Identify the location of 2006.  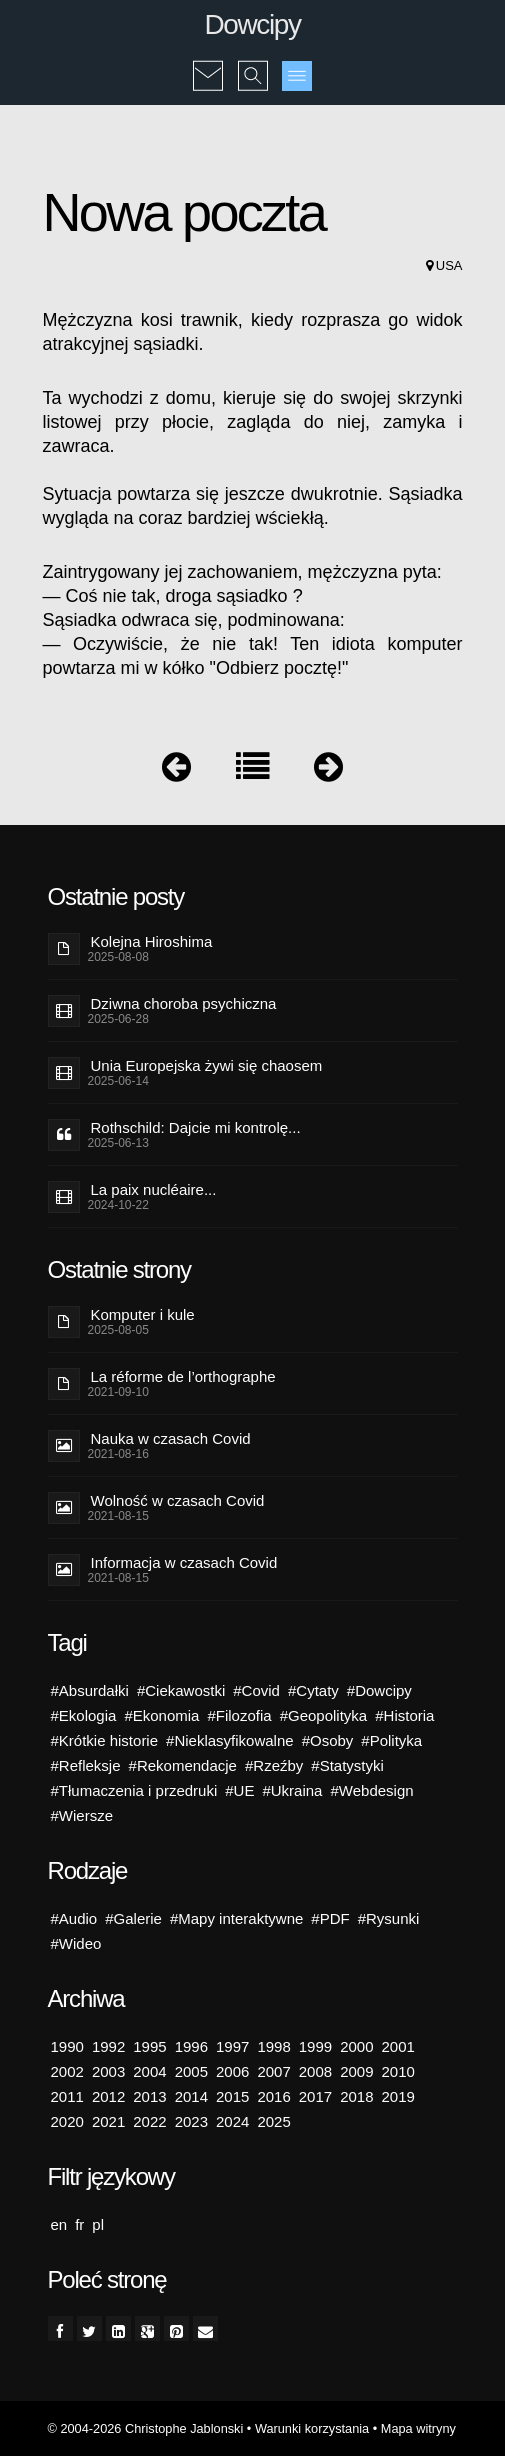
(232, 2071).